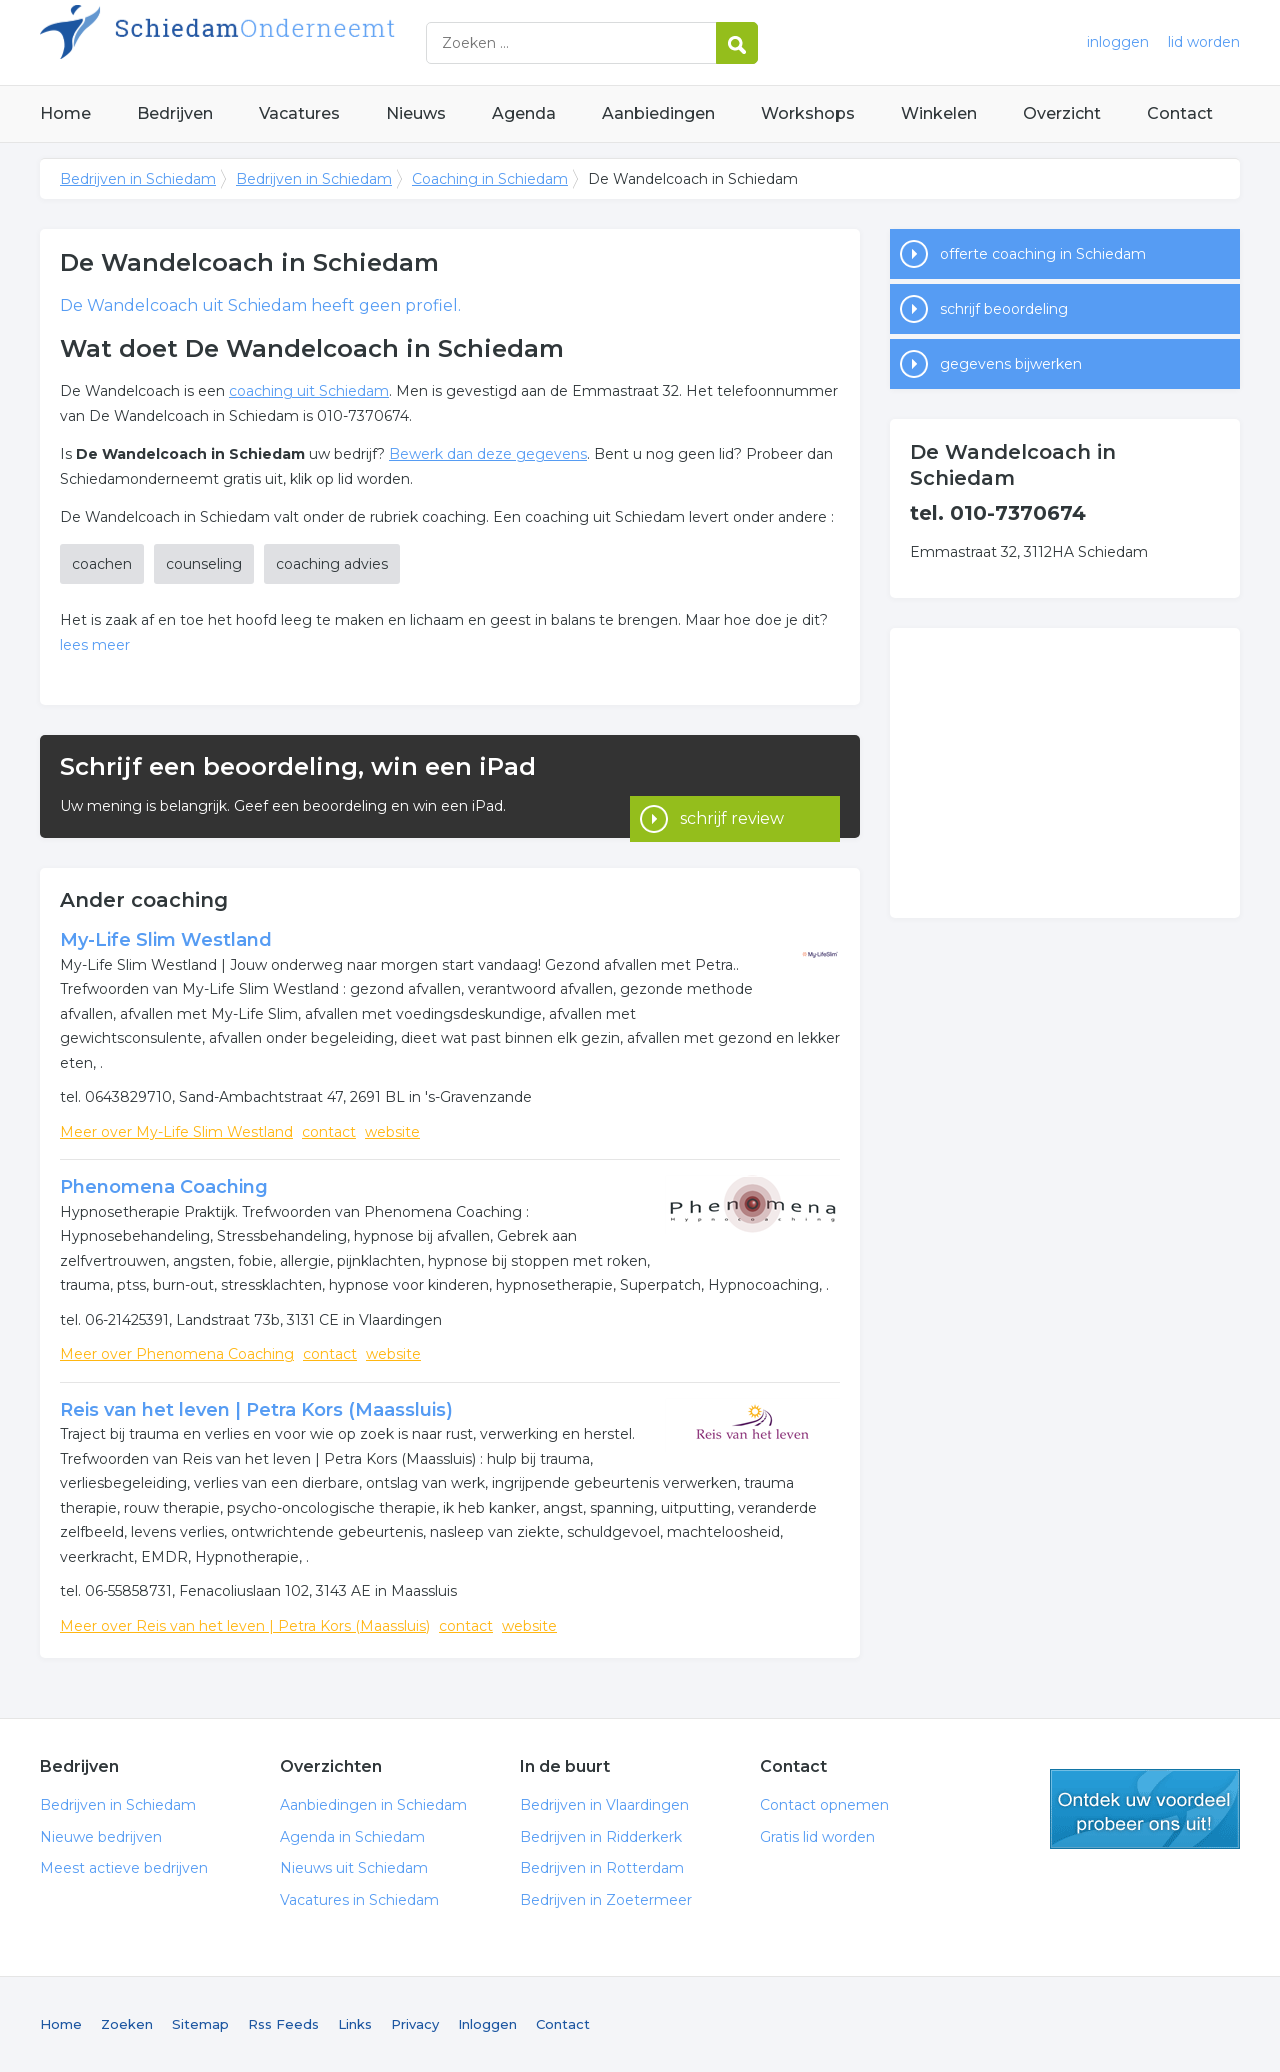 The width and height of the screenshot is (1280, 2072). Describe the element at coordinates (490, 179) in the screenshot. I see `Coaching in Schiedam` at that location.